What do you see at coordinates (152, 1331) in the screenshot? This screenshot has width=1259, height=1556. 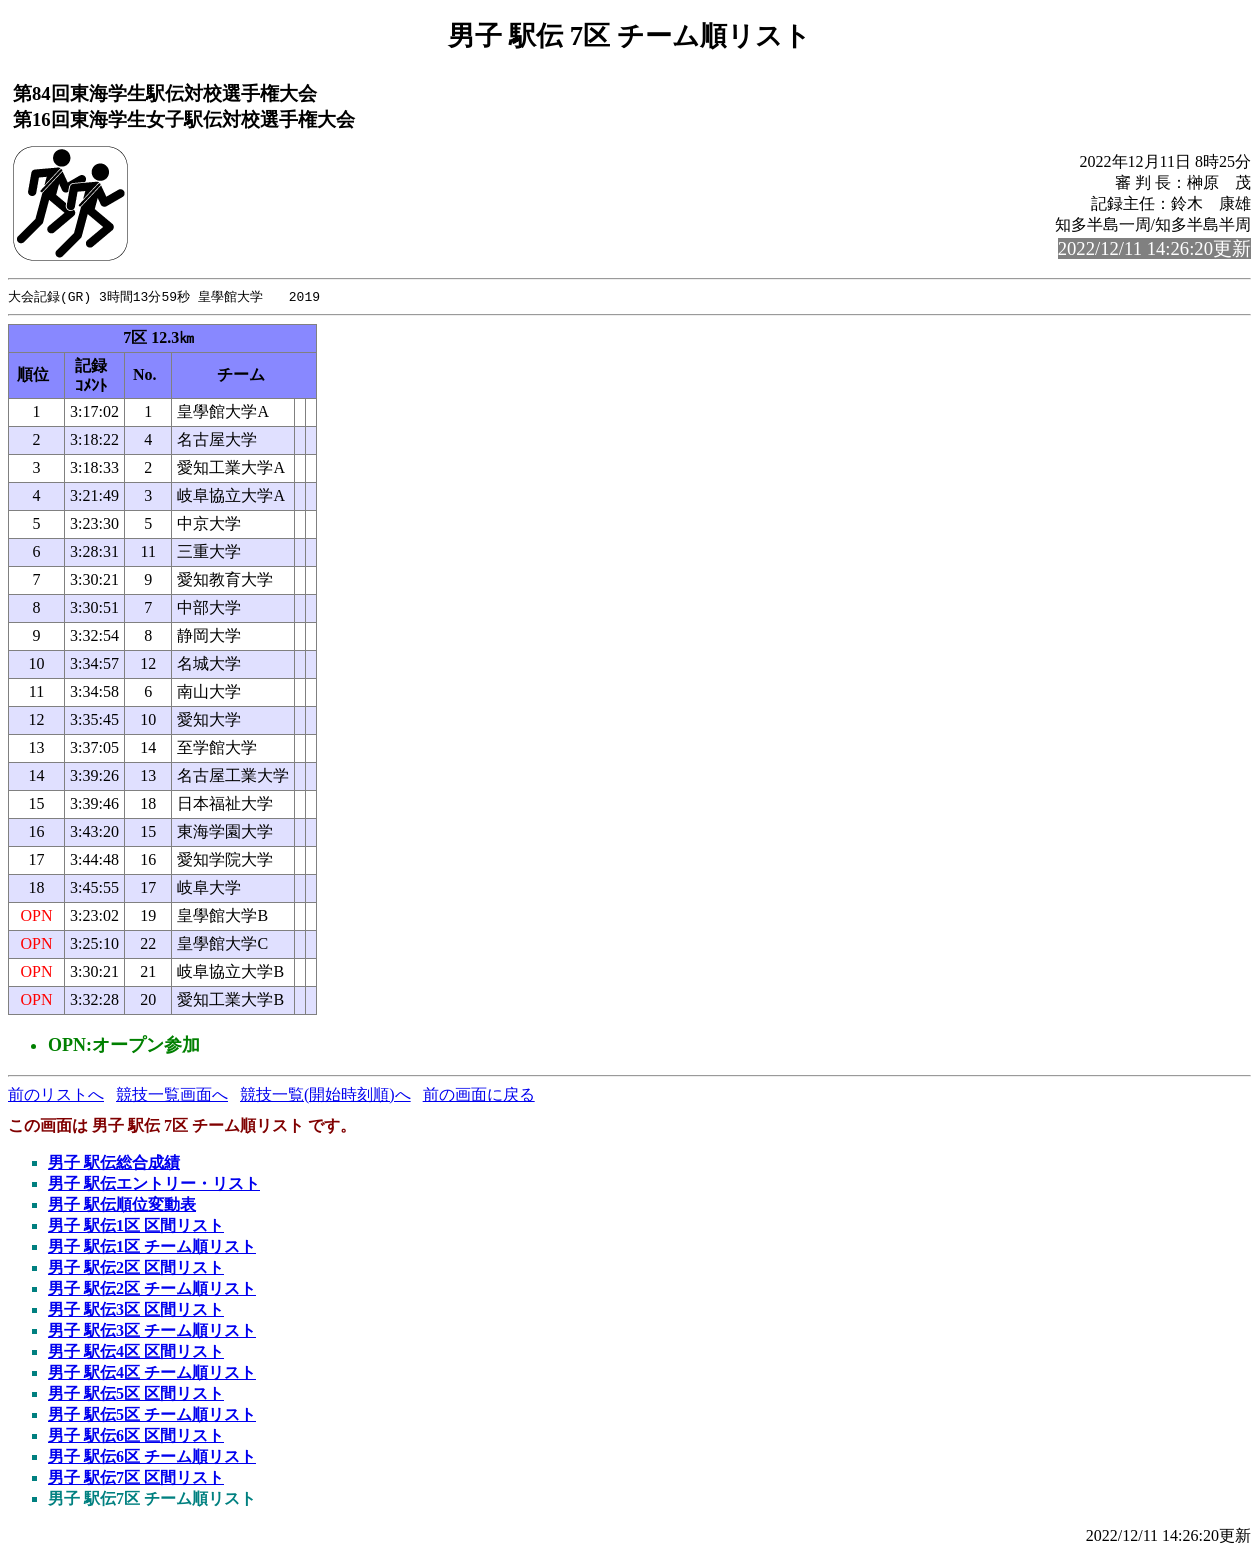 I see `男子 駅伝3区 チーム順リスト` at bounding box center [152, 1331].